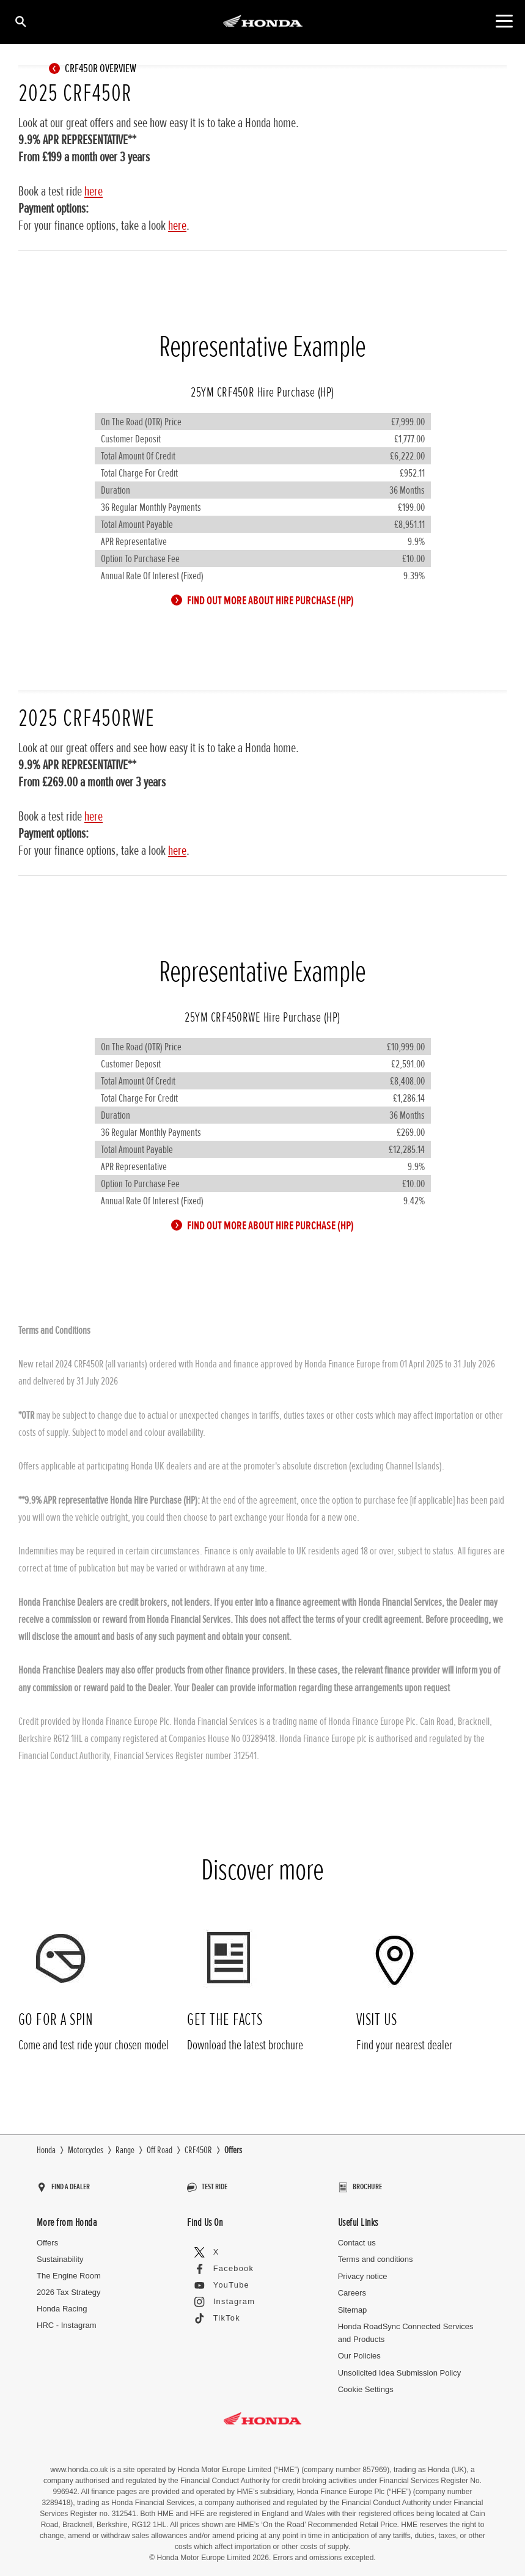 This screenshot has width=525, height=2576. Describe the element at coordinates (375, 2253) in the screenshot. I see `Terms and conditions` at that location.